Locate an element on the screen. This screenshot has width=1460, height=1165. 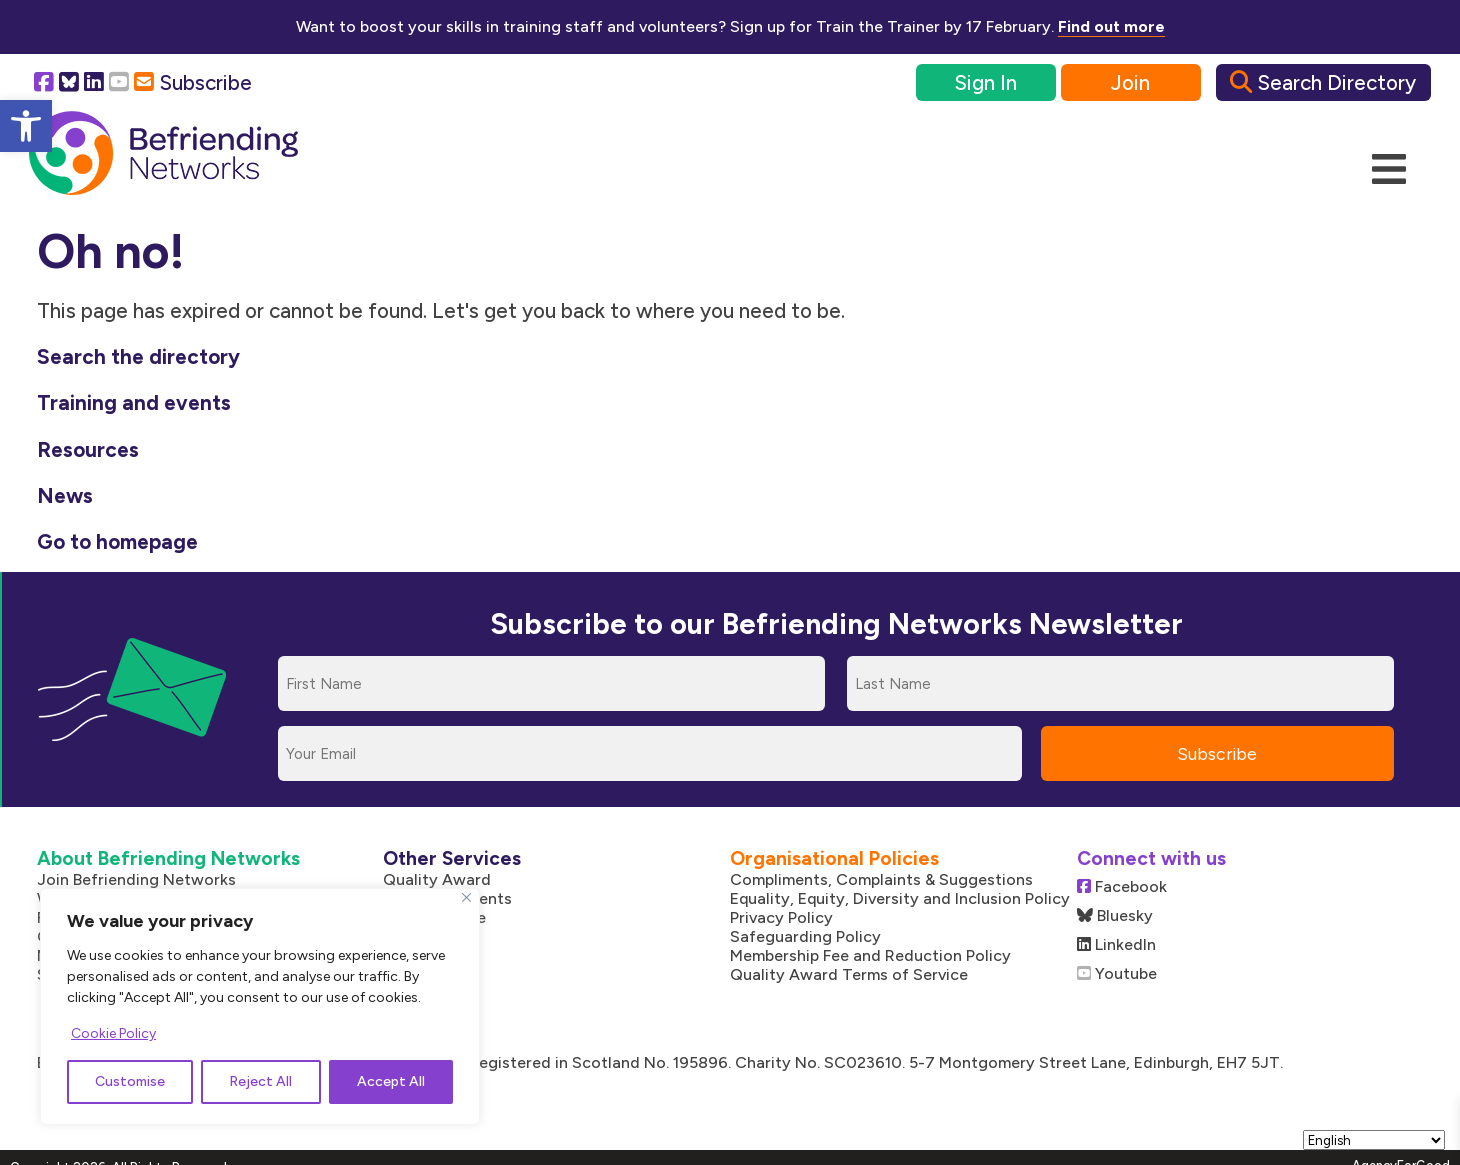
Join Befriending Networks is located at coordinates (136, 879).